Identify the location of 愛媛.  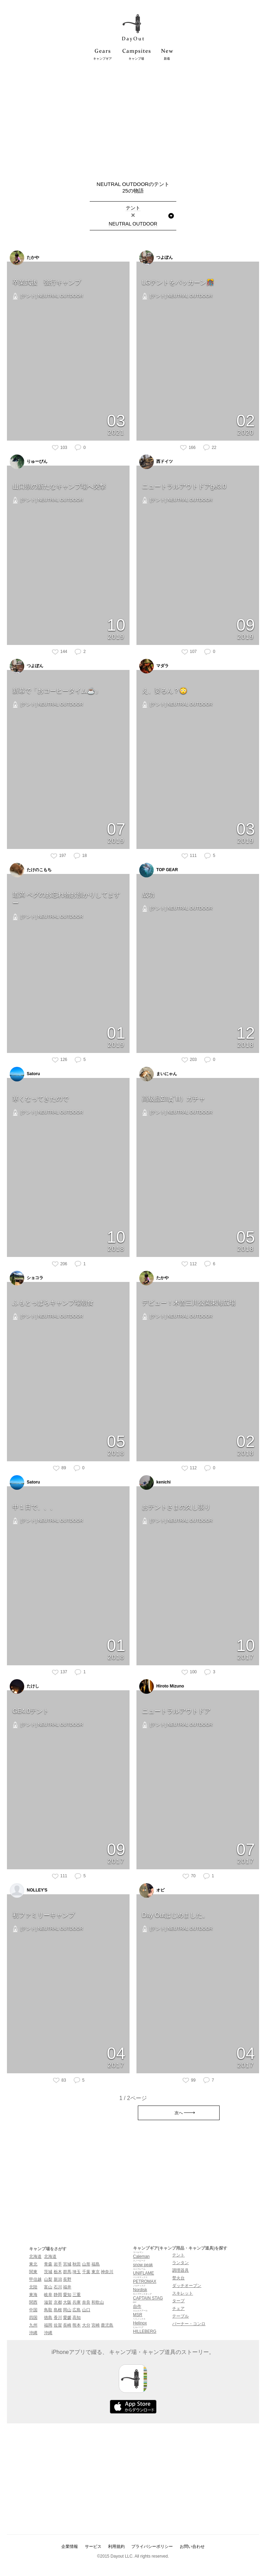
(67, 2317).